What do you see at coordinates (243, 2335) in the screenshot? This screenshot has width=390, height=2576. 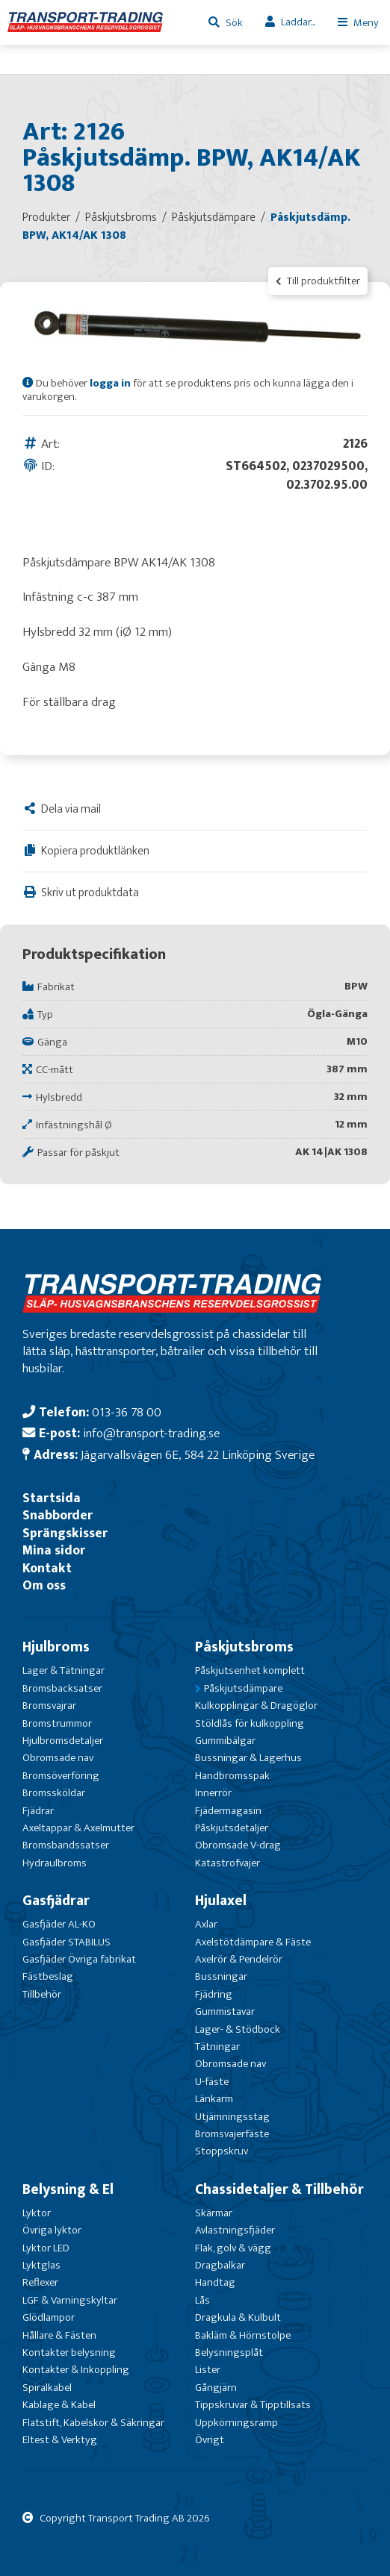 I see `Bakläm & Hörnstolpe` at bounding box center [243, 2335].